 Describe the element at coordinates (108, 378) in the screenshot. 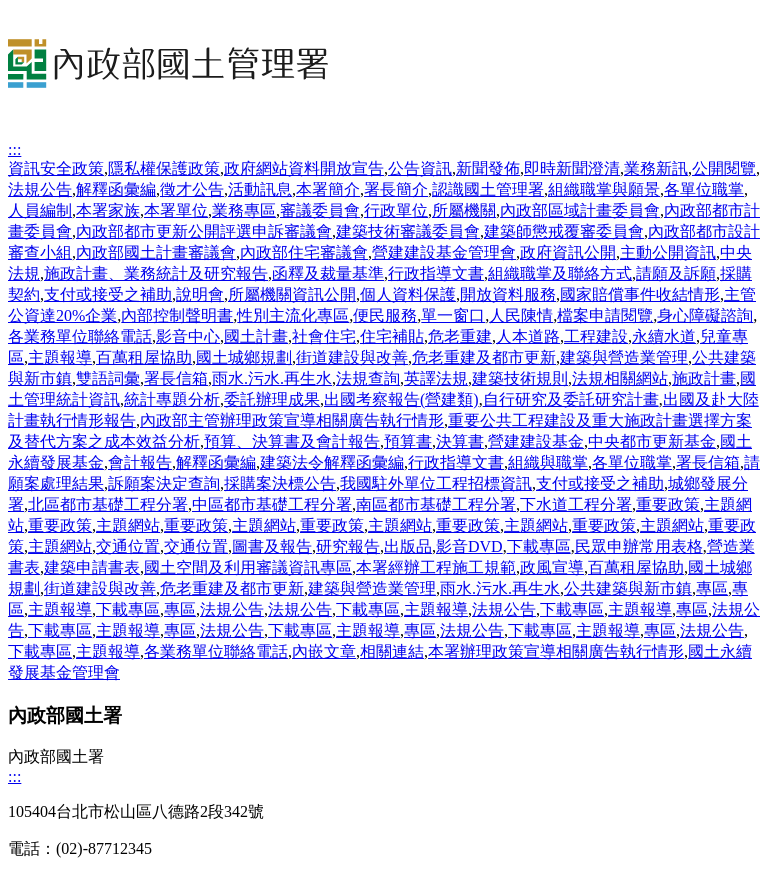

I see `雙語詞彙` at that location.